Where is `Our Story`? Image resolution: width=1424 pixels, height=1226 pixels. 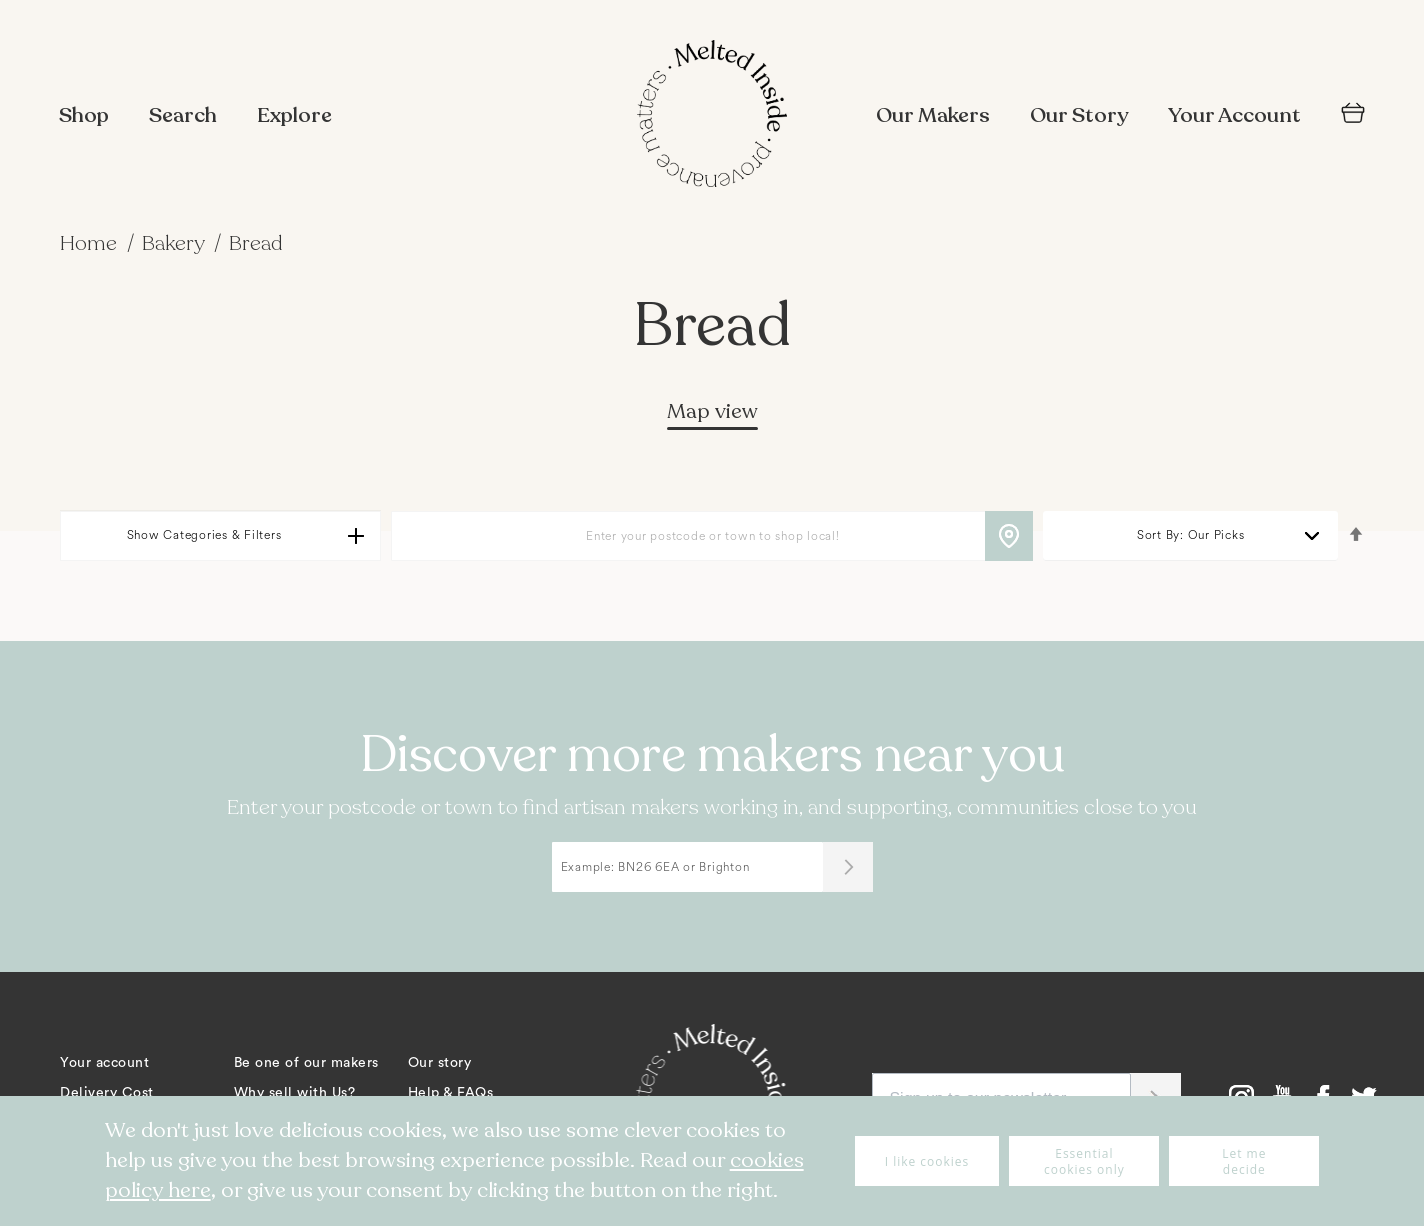
Our Story is located at coordinates (1079, 115).